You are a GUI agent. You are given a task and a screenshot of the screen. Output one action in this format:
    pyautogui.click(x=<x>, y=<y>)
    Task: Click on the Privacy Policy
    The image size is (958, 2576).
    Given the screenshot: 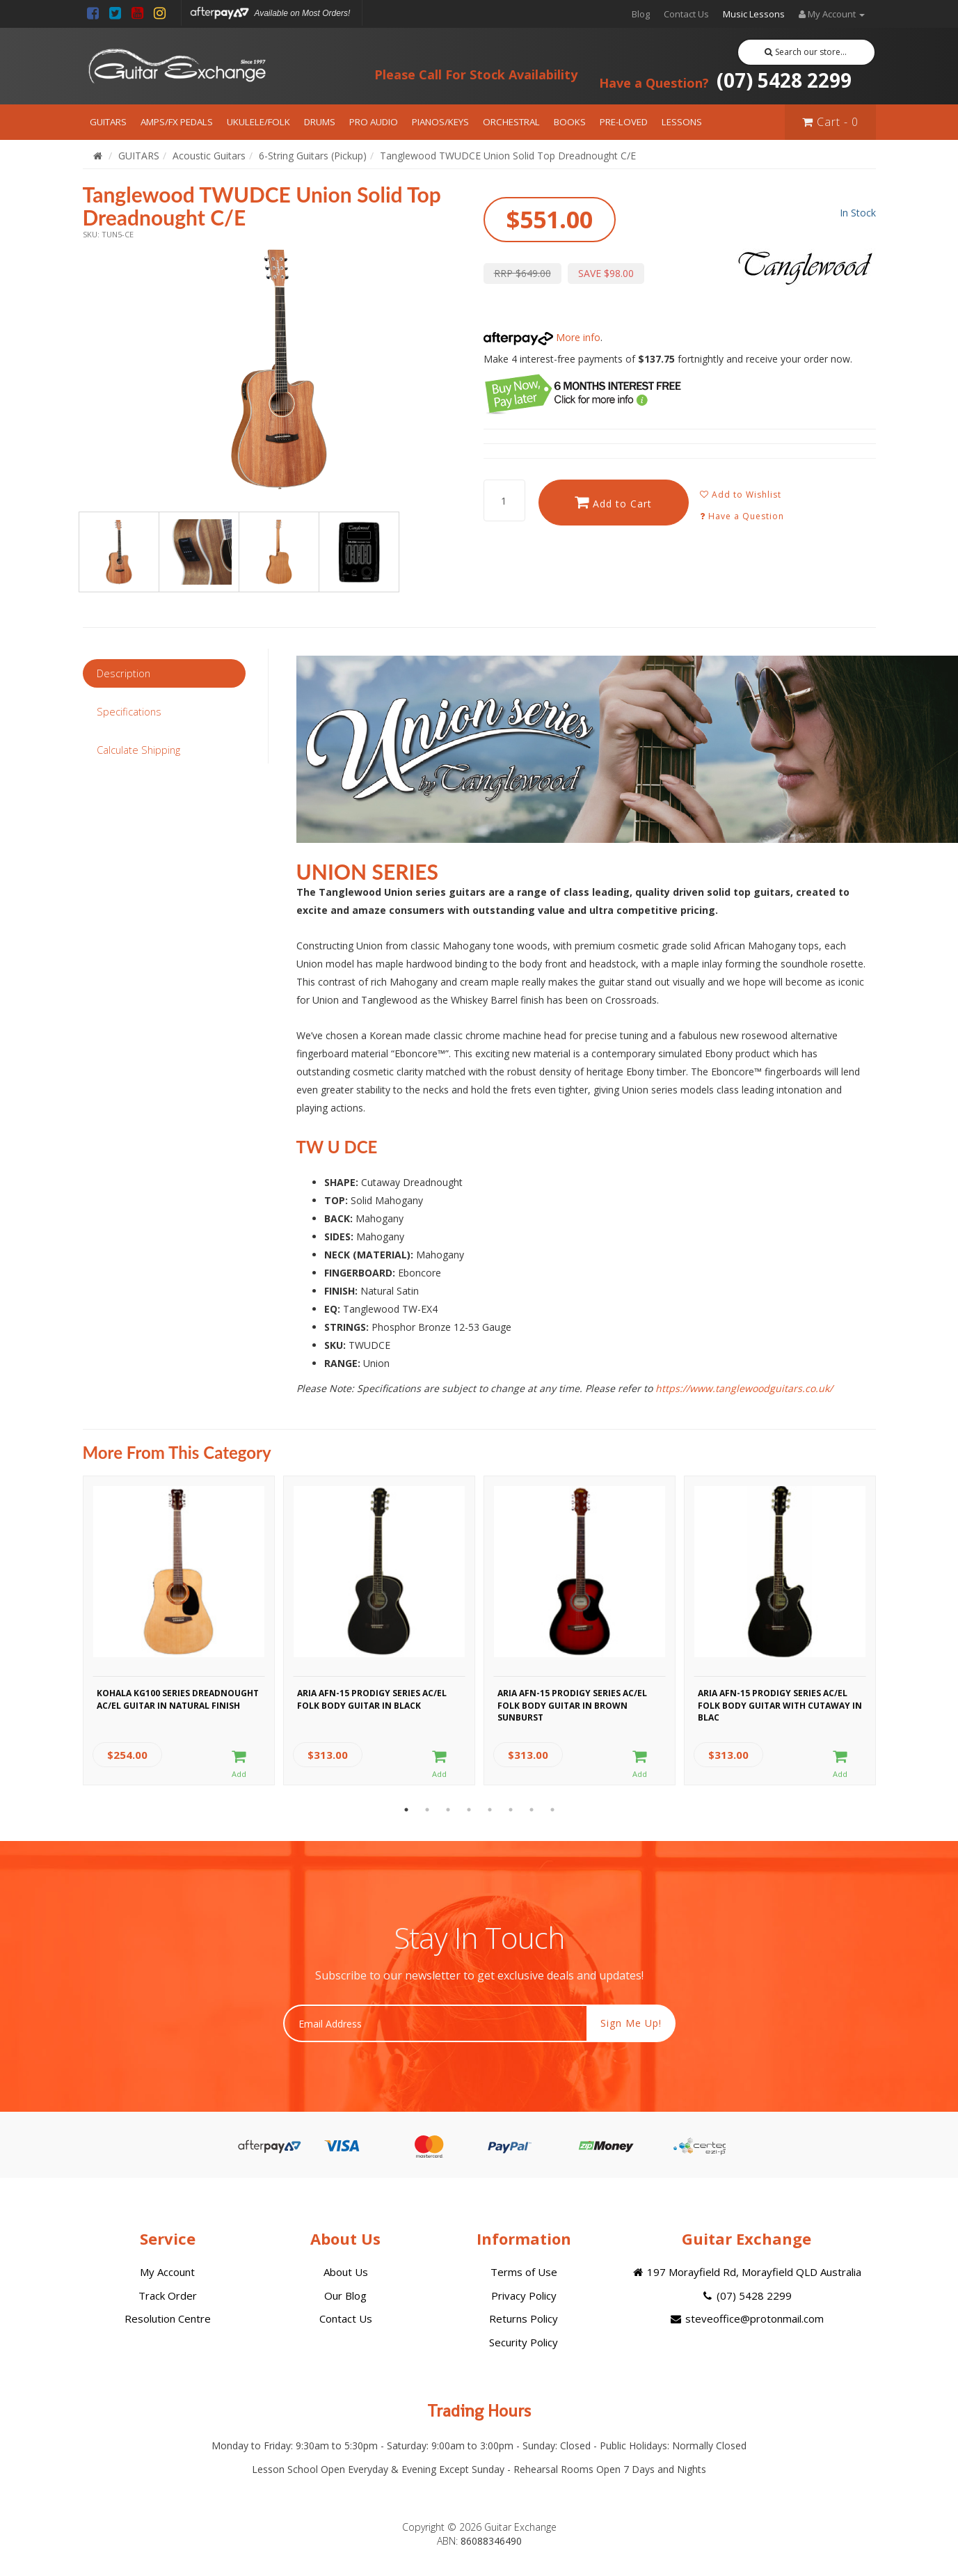 What is the action you would take?
    pyautogui.click(x=524, y=2295)
    